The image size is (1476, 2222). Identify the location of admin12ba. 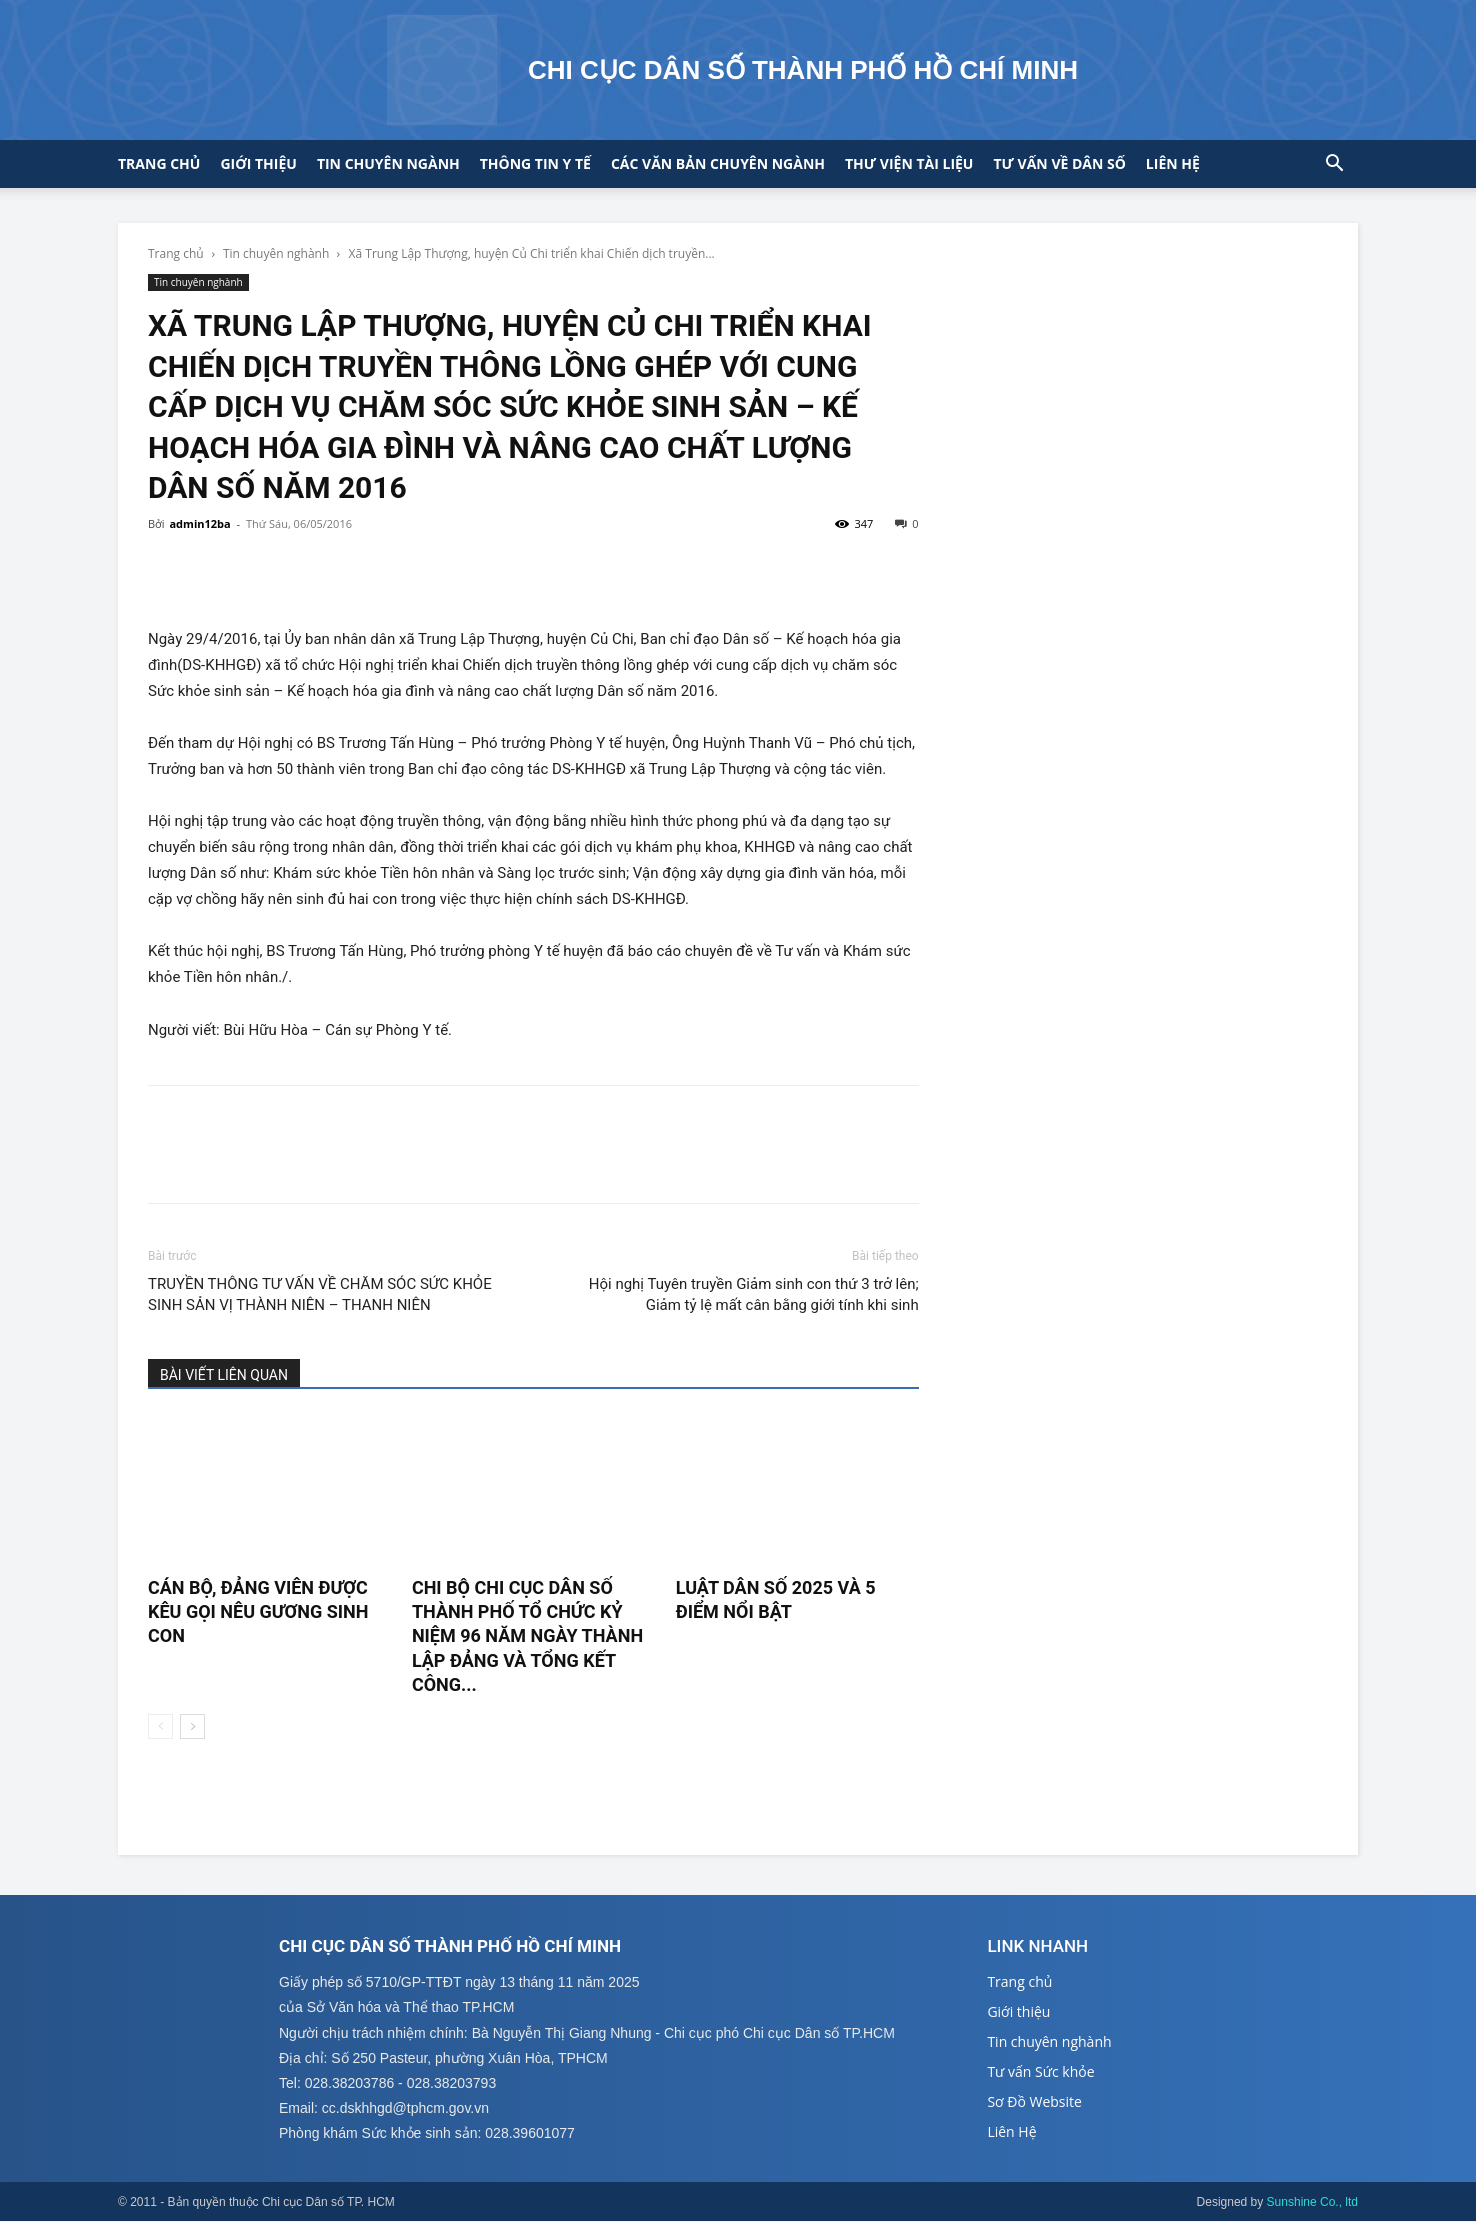
(199, 523).